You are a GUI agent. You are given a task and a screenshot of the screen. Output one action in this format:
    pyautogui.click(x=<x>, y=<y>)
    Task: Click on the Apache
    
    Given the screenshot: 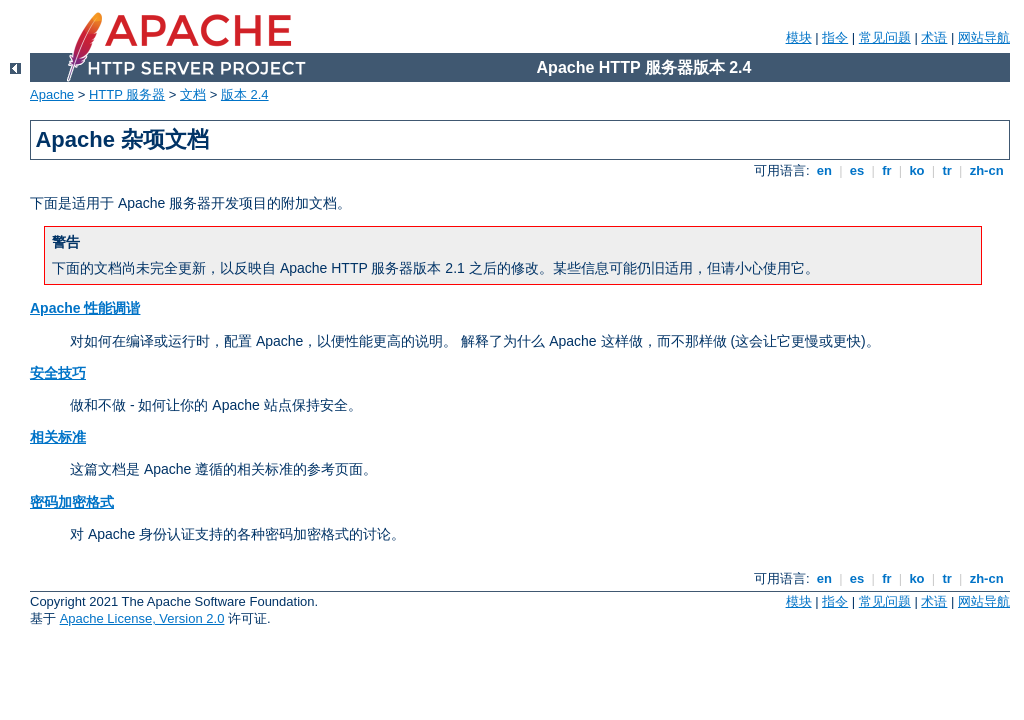 What is the action you would take?
    pyautogui.click(x=52, y=94)
    